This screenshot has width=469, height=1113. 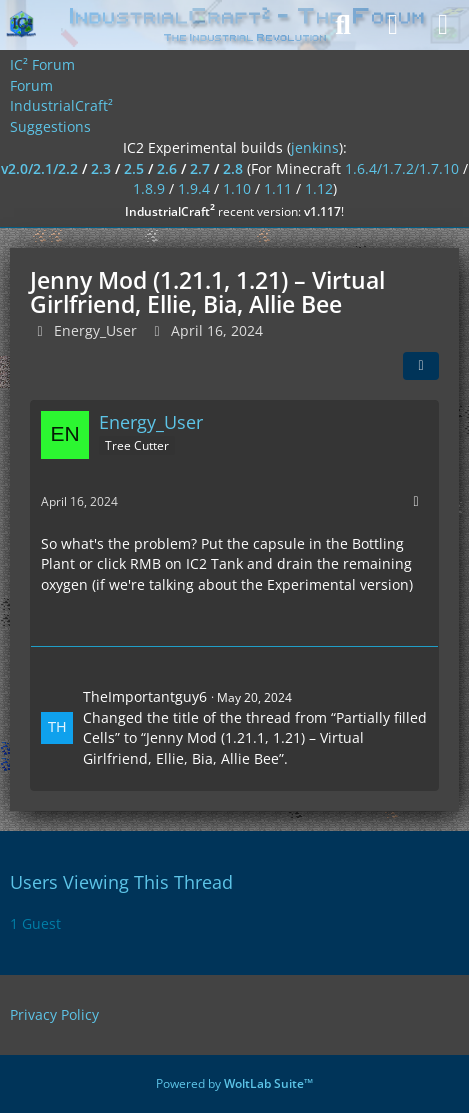 I want to click on v2.0/2.1/2.2, so click(x=39, y=168).